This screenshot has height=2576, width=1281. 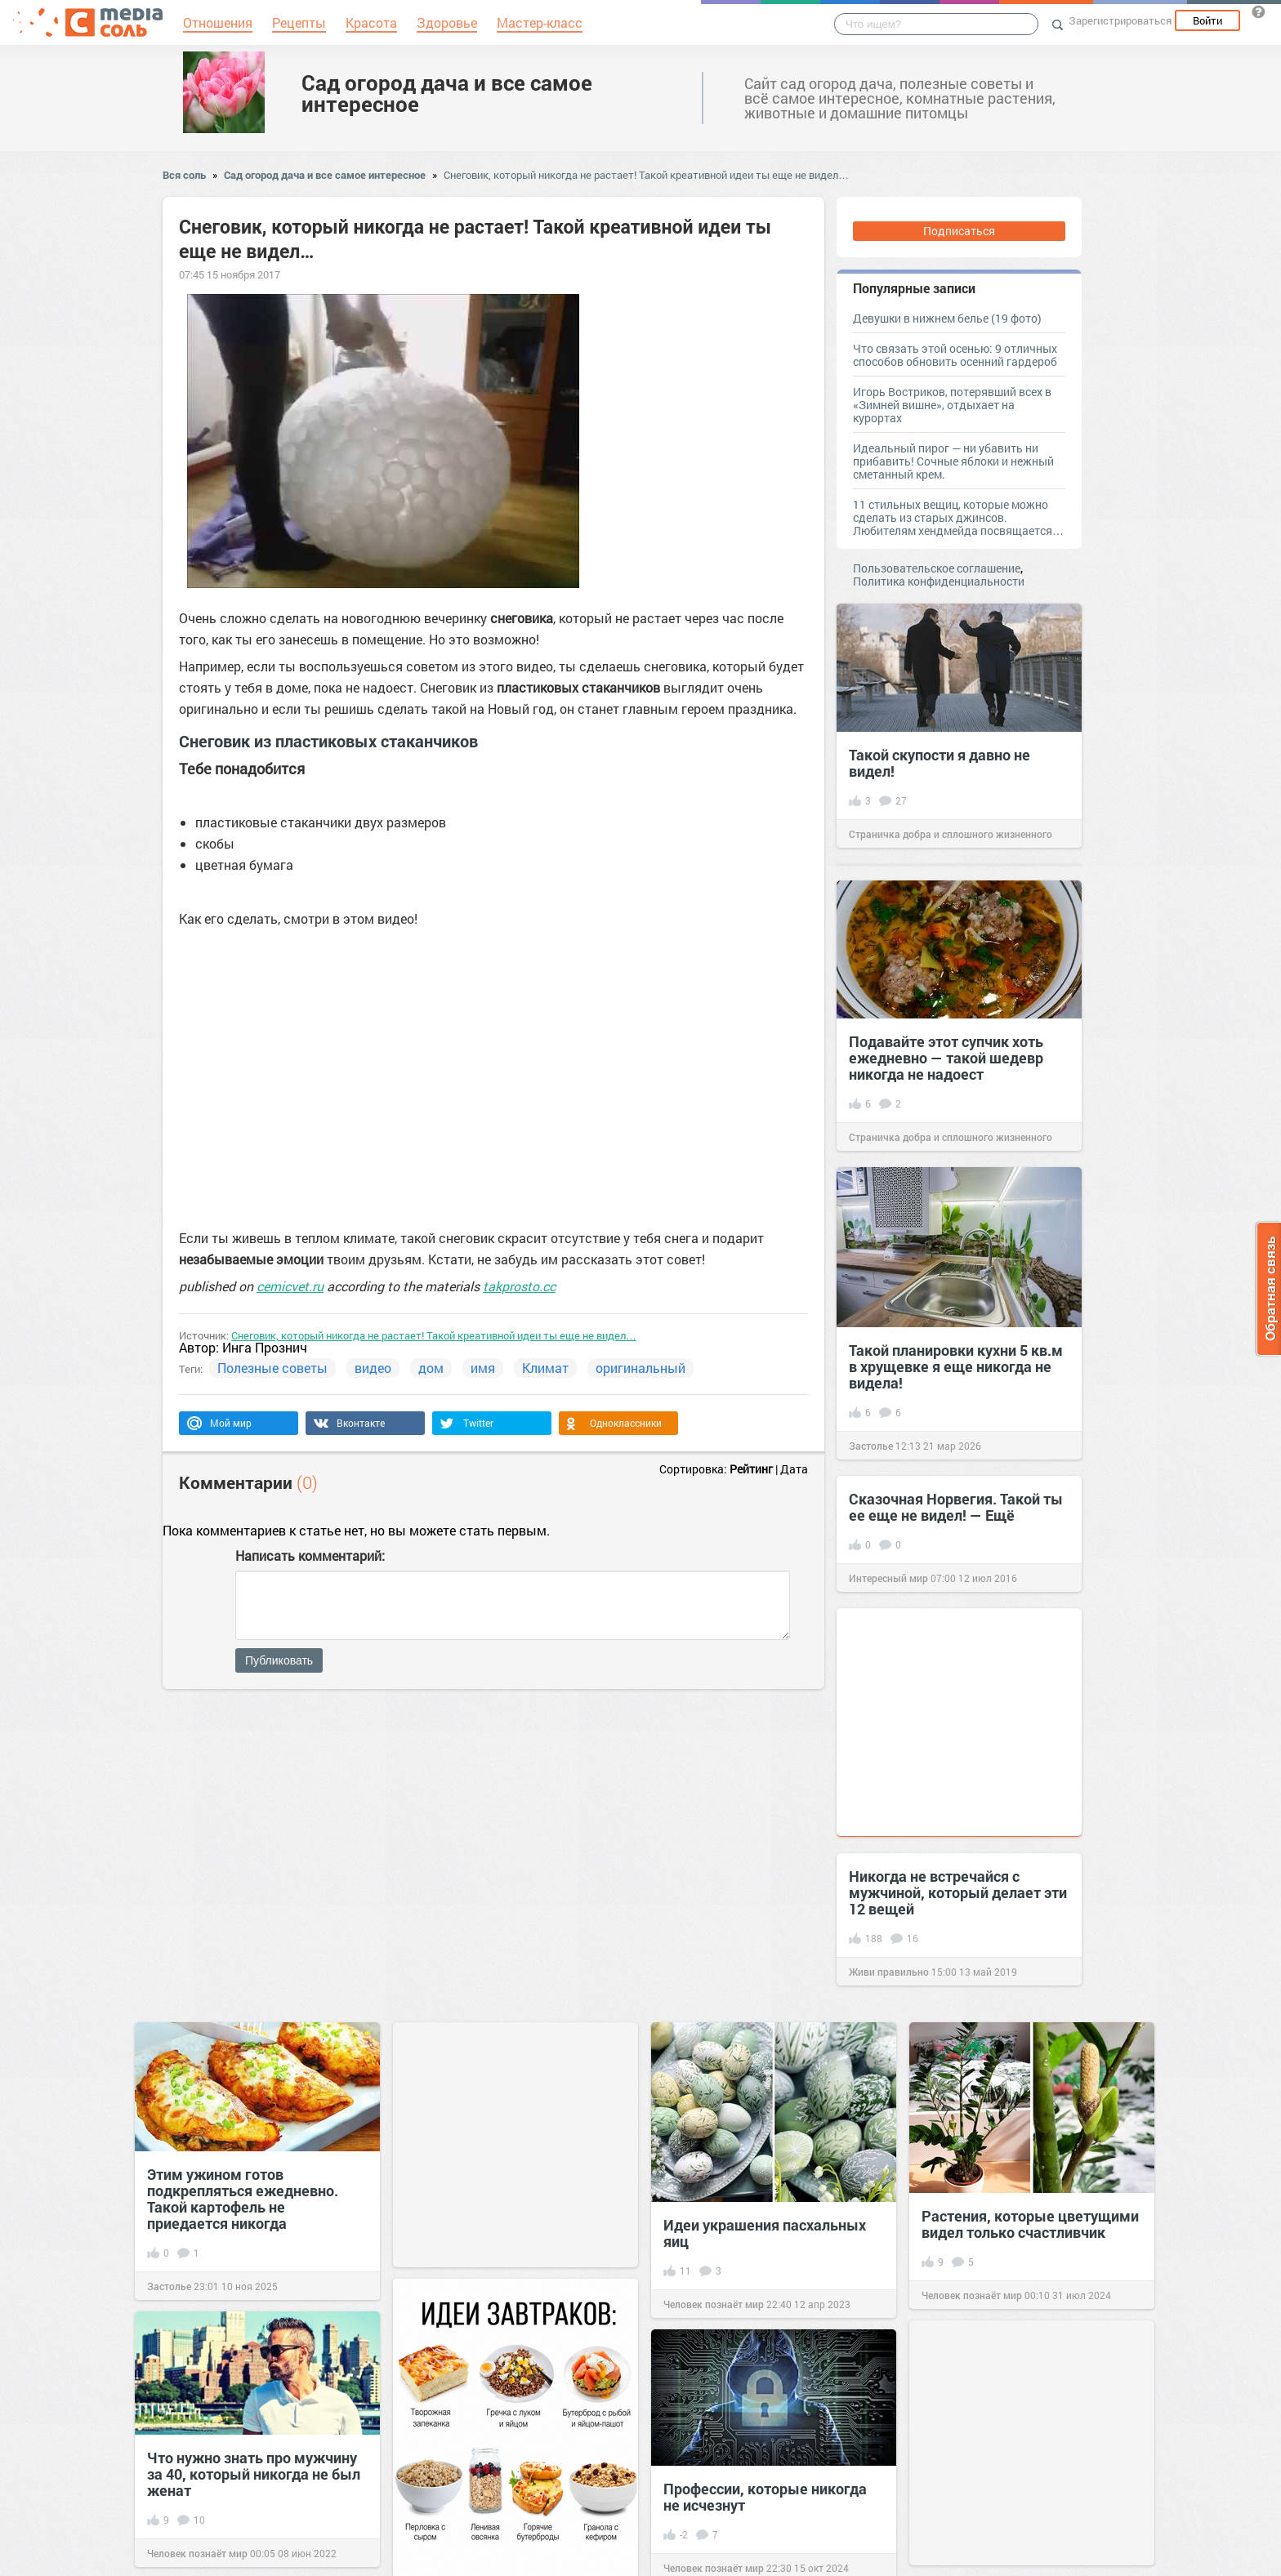 I want to click on Интересный мир, so click(x=888, y=1577).